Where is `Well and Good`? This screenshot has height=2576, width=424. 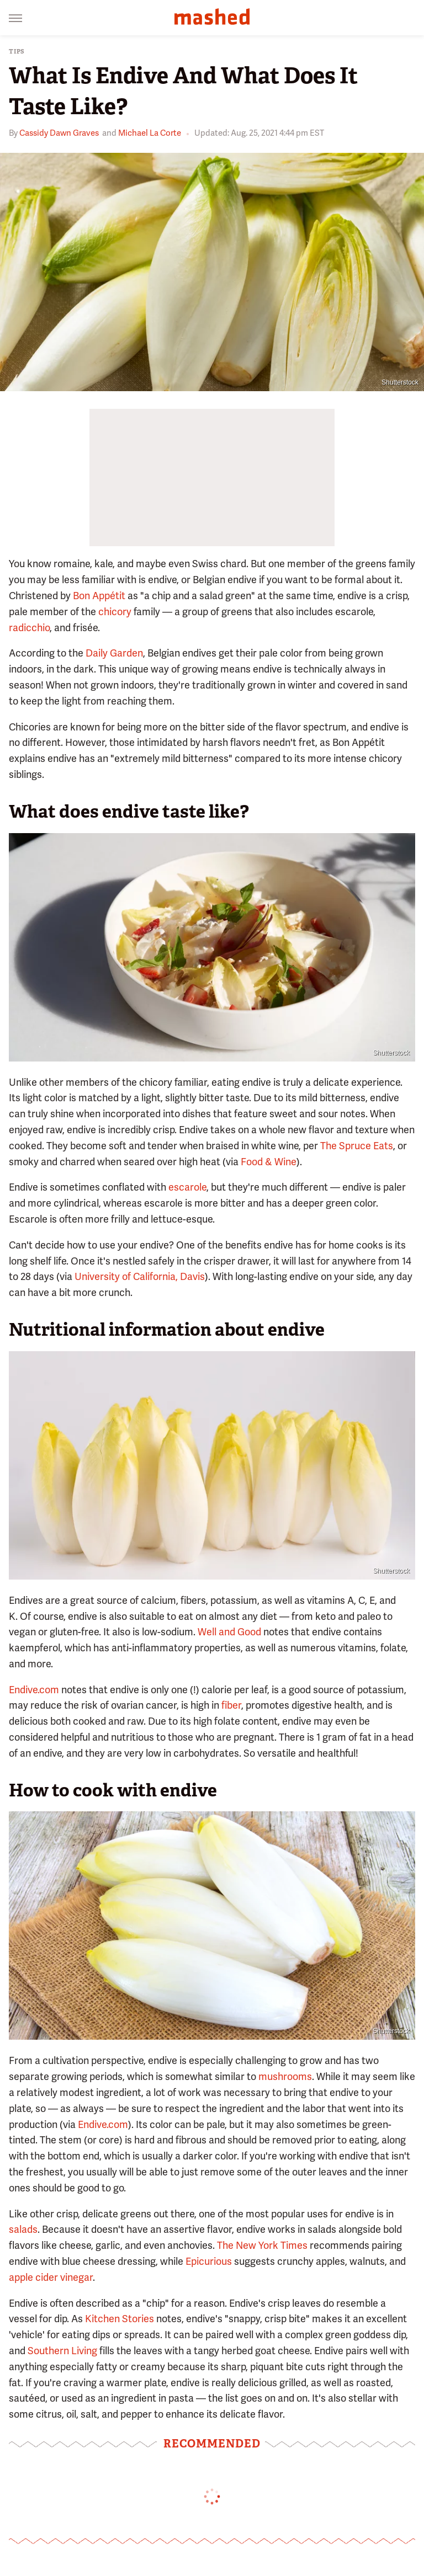 Well and Good is located at coordinates (229, 1631).